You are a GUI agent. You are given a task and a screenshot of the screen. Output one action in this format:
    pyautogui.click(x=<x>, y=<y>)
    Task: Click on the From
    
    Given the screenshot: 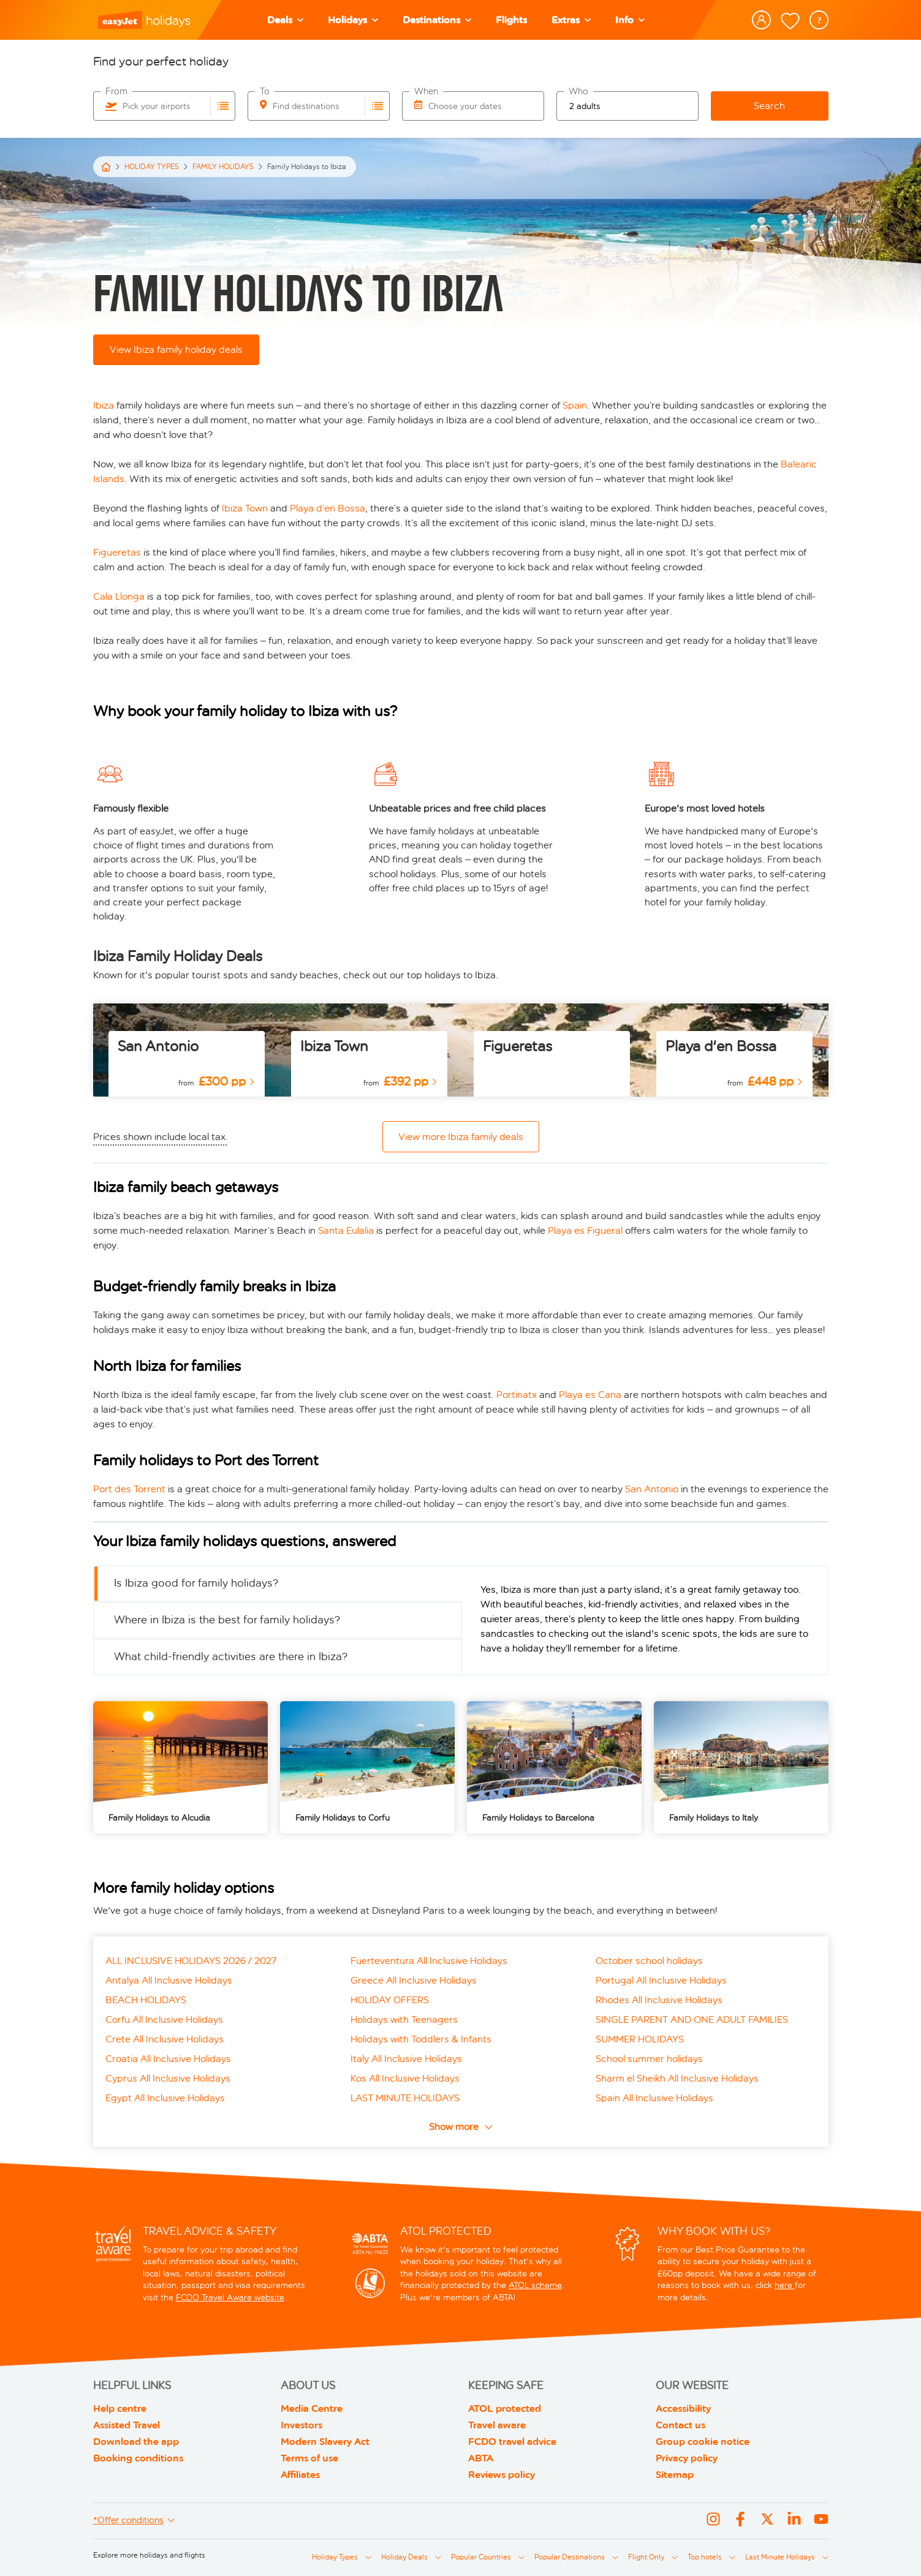 What is the action you would take?
    pyautogui.click(x=116, y=91)
    